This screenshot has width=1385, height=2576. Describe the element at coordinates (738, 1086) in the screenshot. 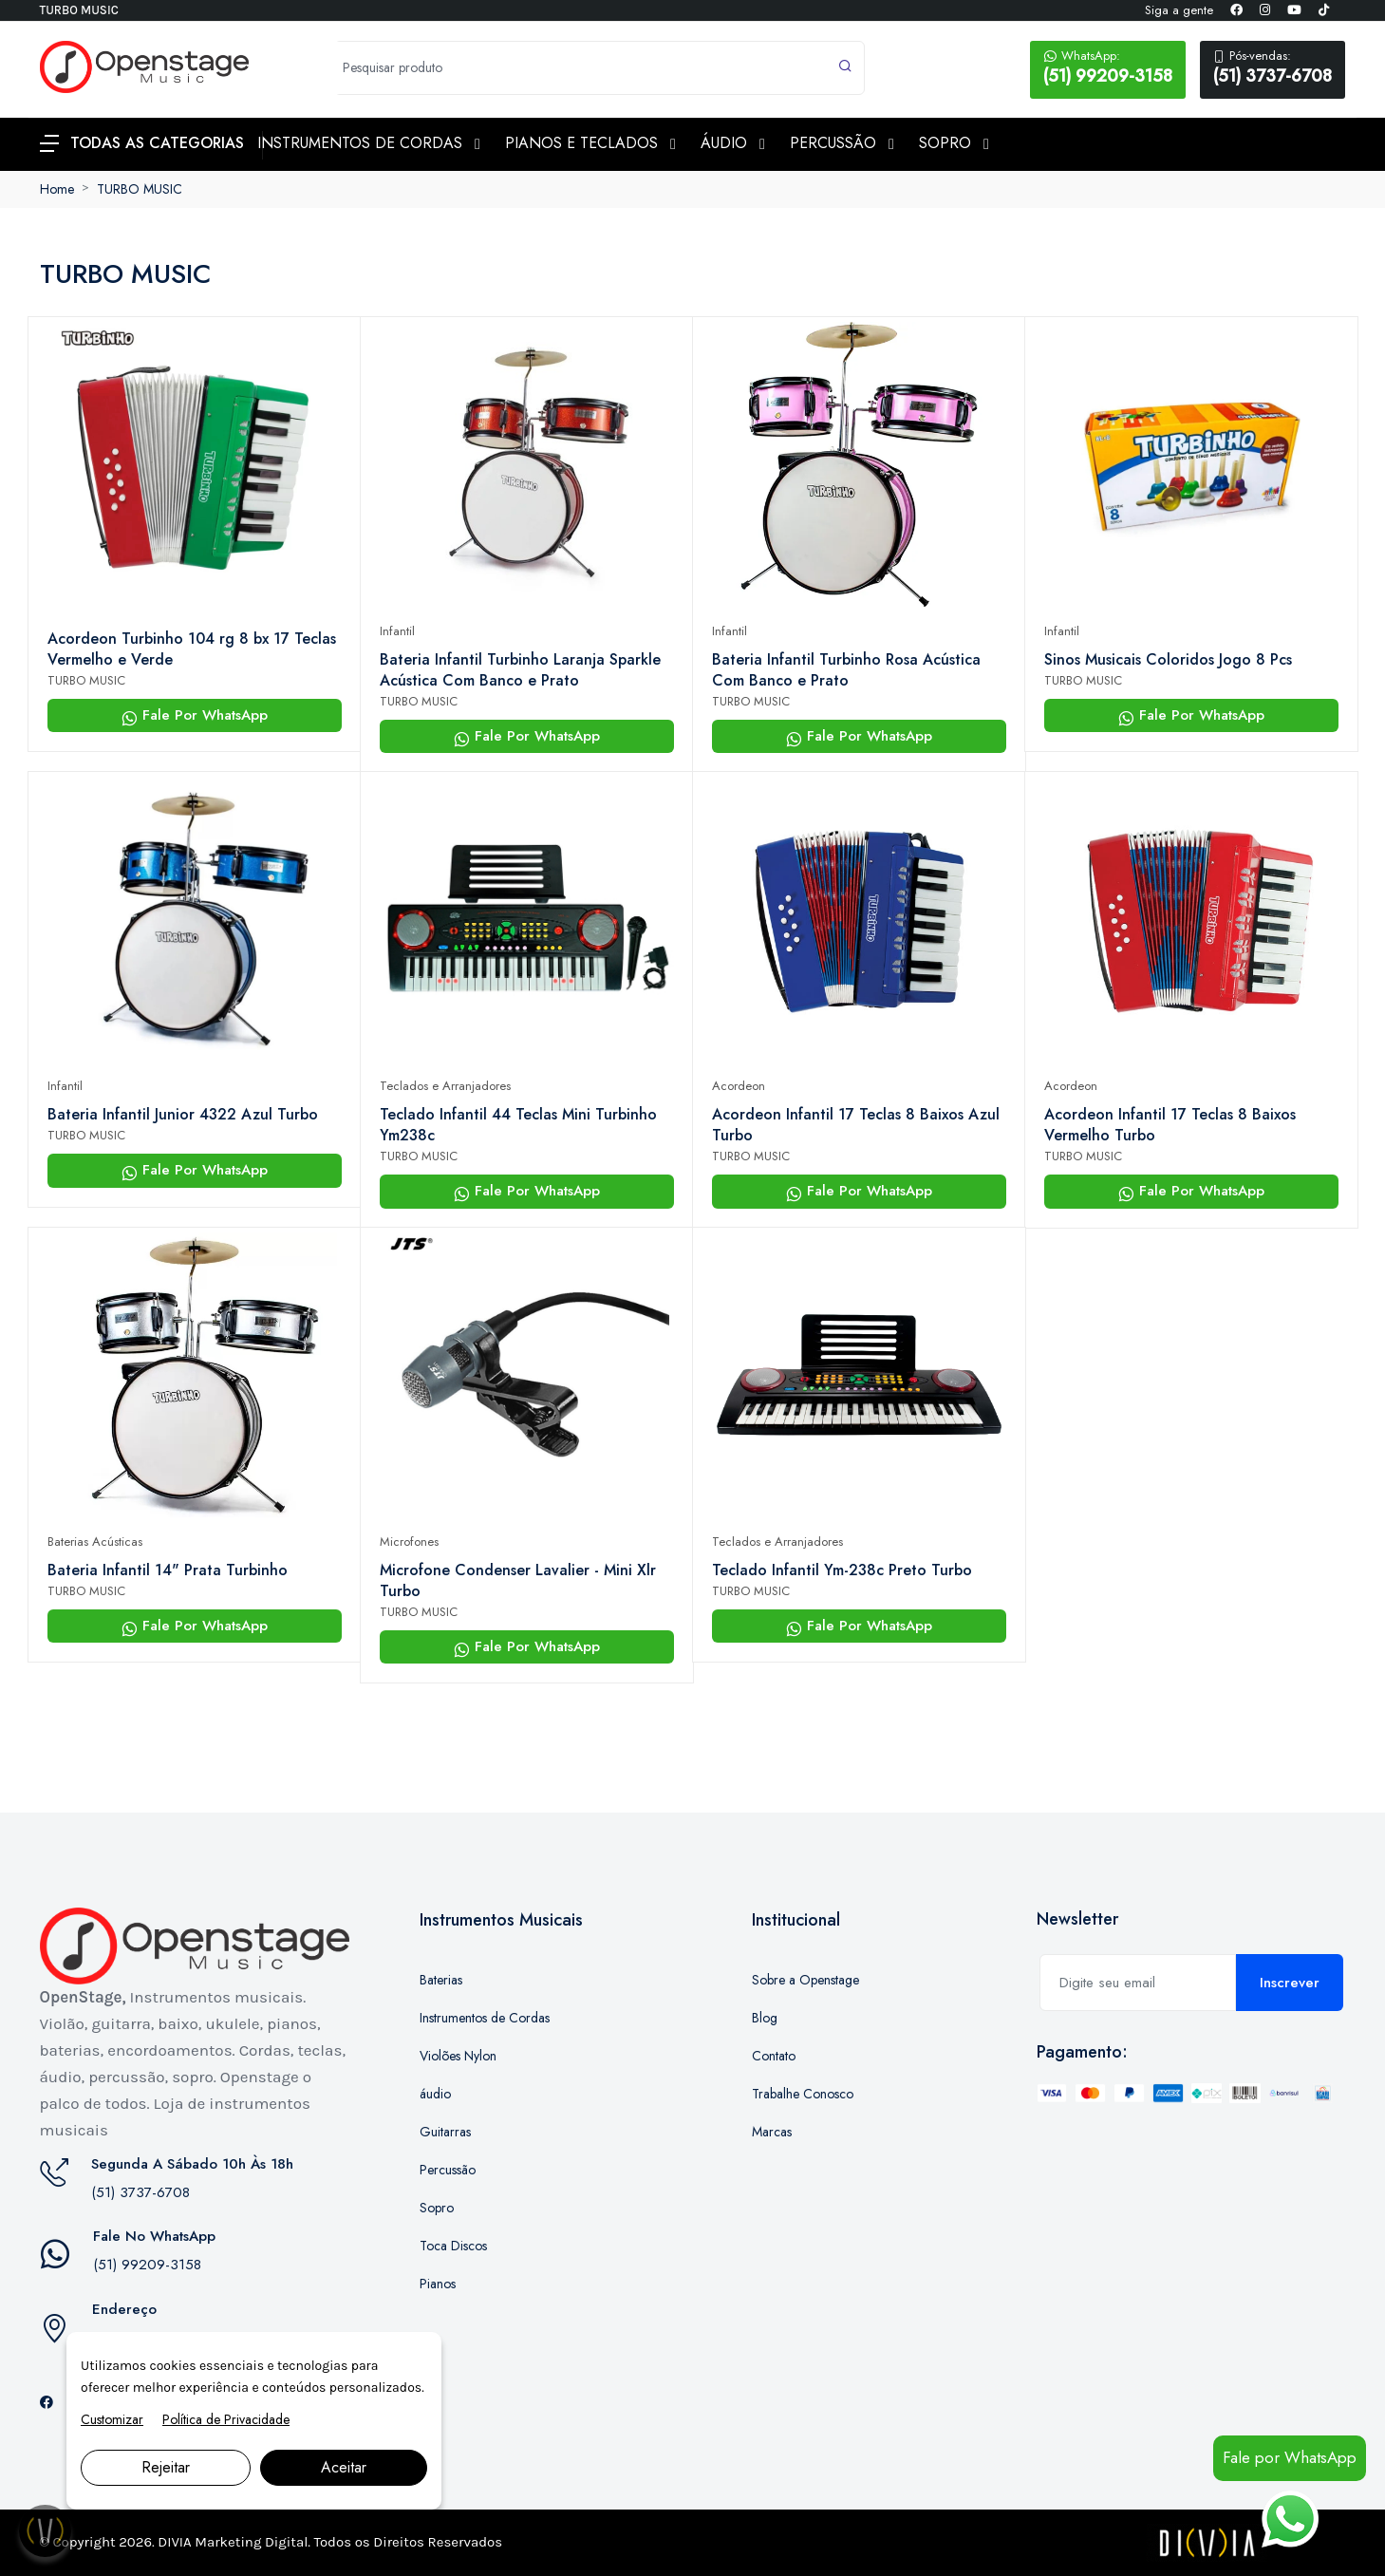

I see `Acordeon` at that location.